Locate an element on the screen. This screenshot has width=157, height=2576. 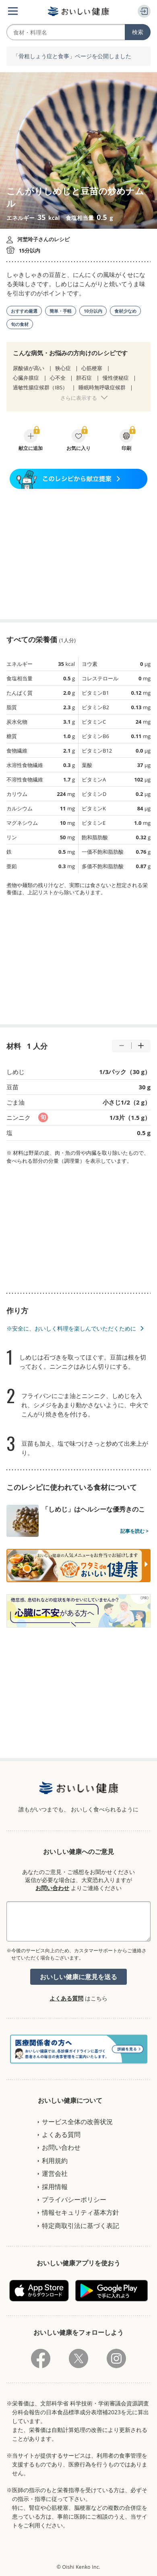
「骨粗しょう症と食事」ページを公開しました is located at coordinates (72, 56).